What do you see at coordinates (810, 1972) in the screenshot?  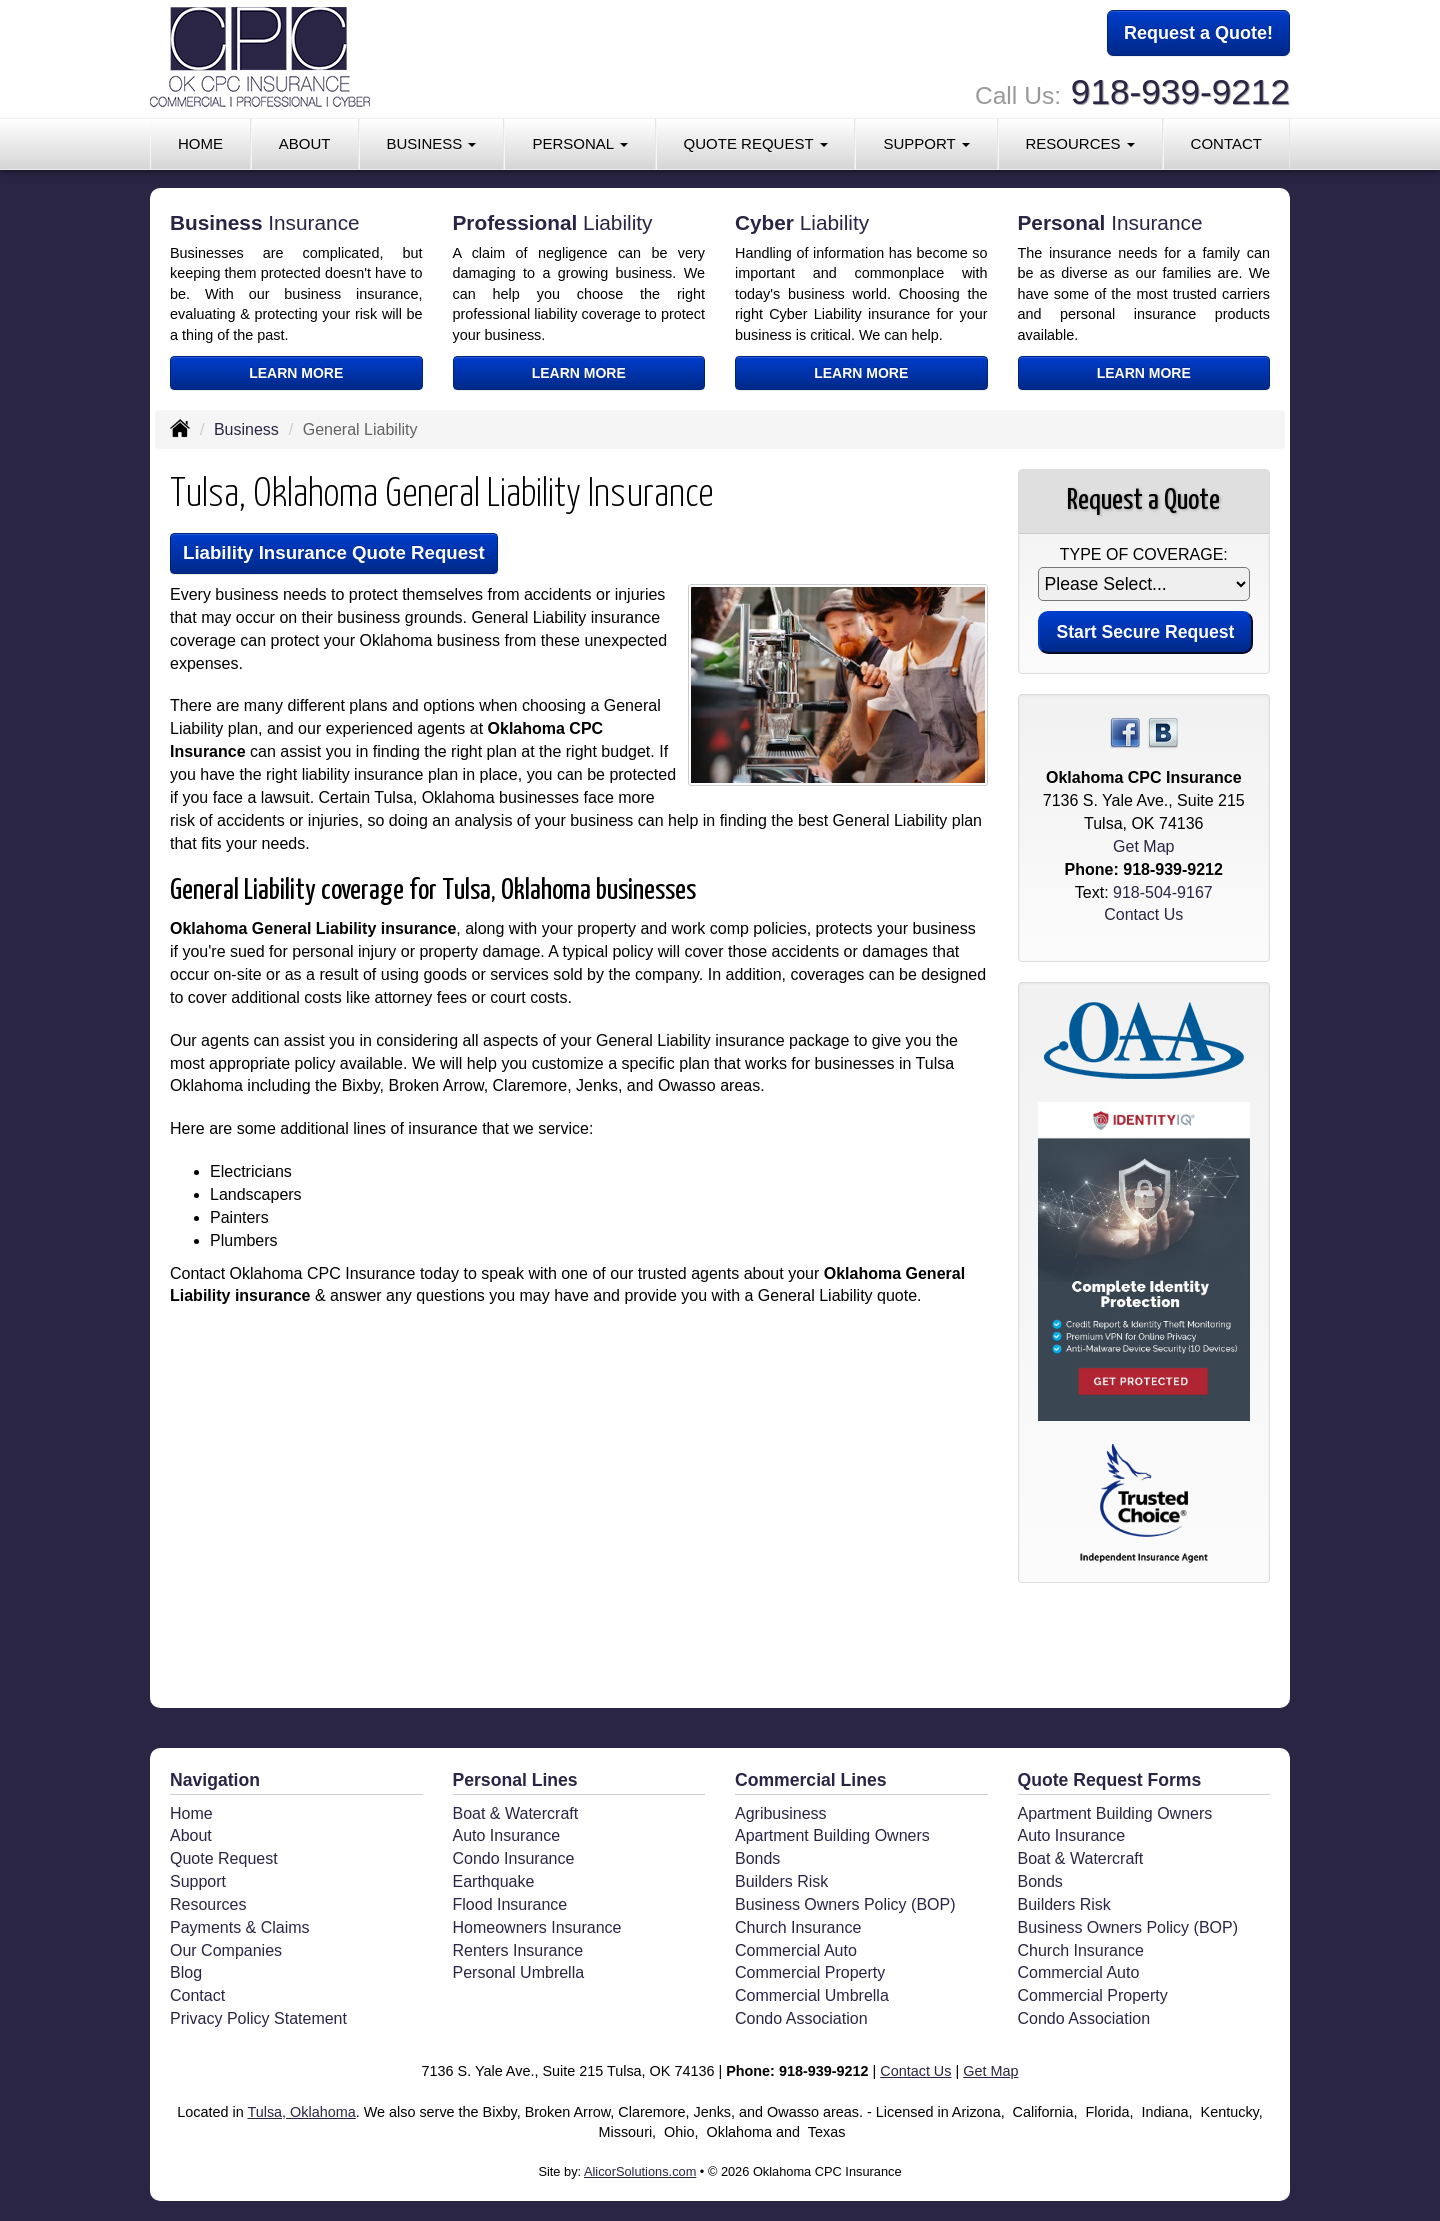 I see `Commercial Property` at bounding box center [810, 1972].